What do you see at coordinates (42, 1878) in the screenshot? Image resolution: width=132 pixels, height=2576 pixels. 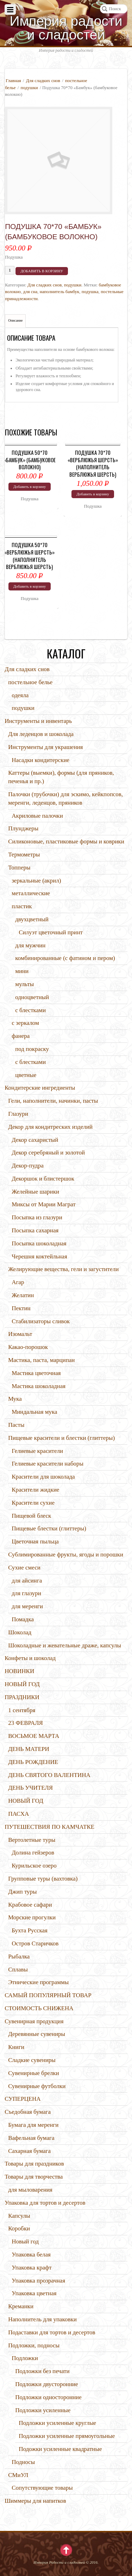 I see `Групповые туры (вахтовка)` at bounding box center [42, 1878].